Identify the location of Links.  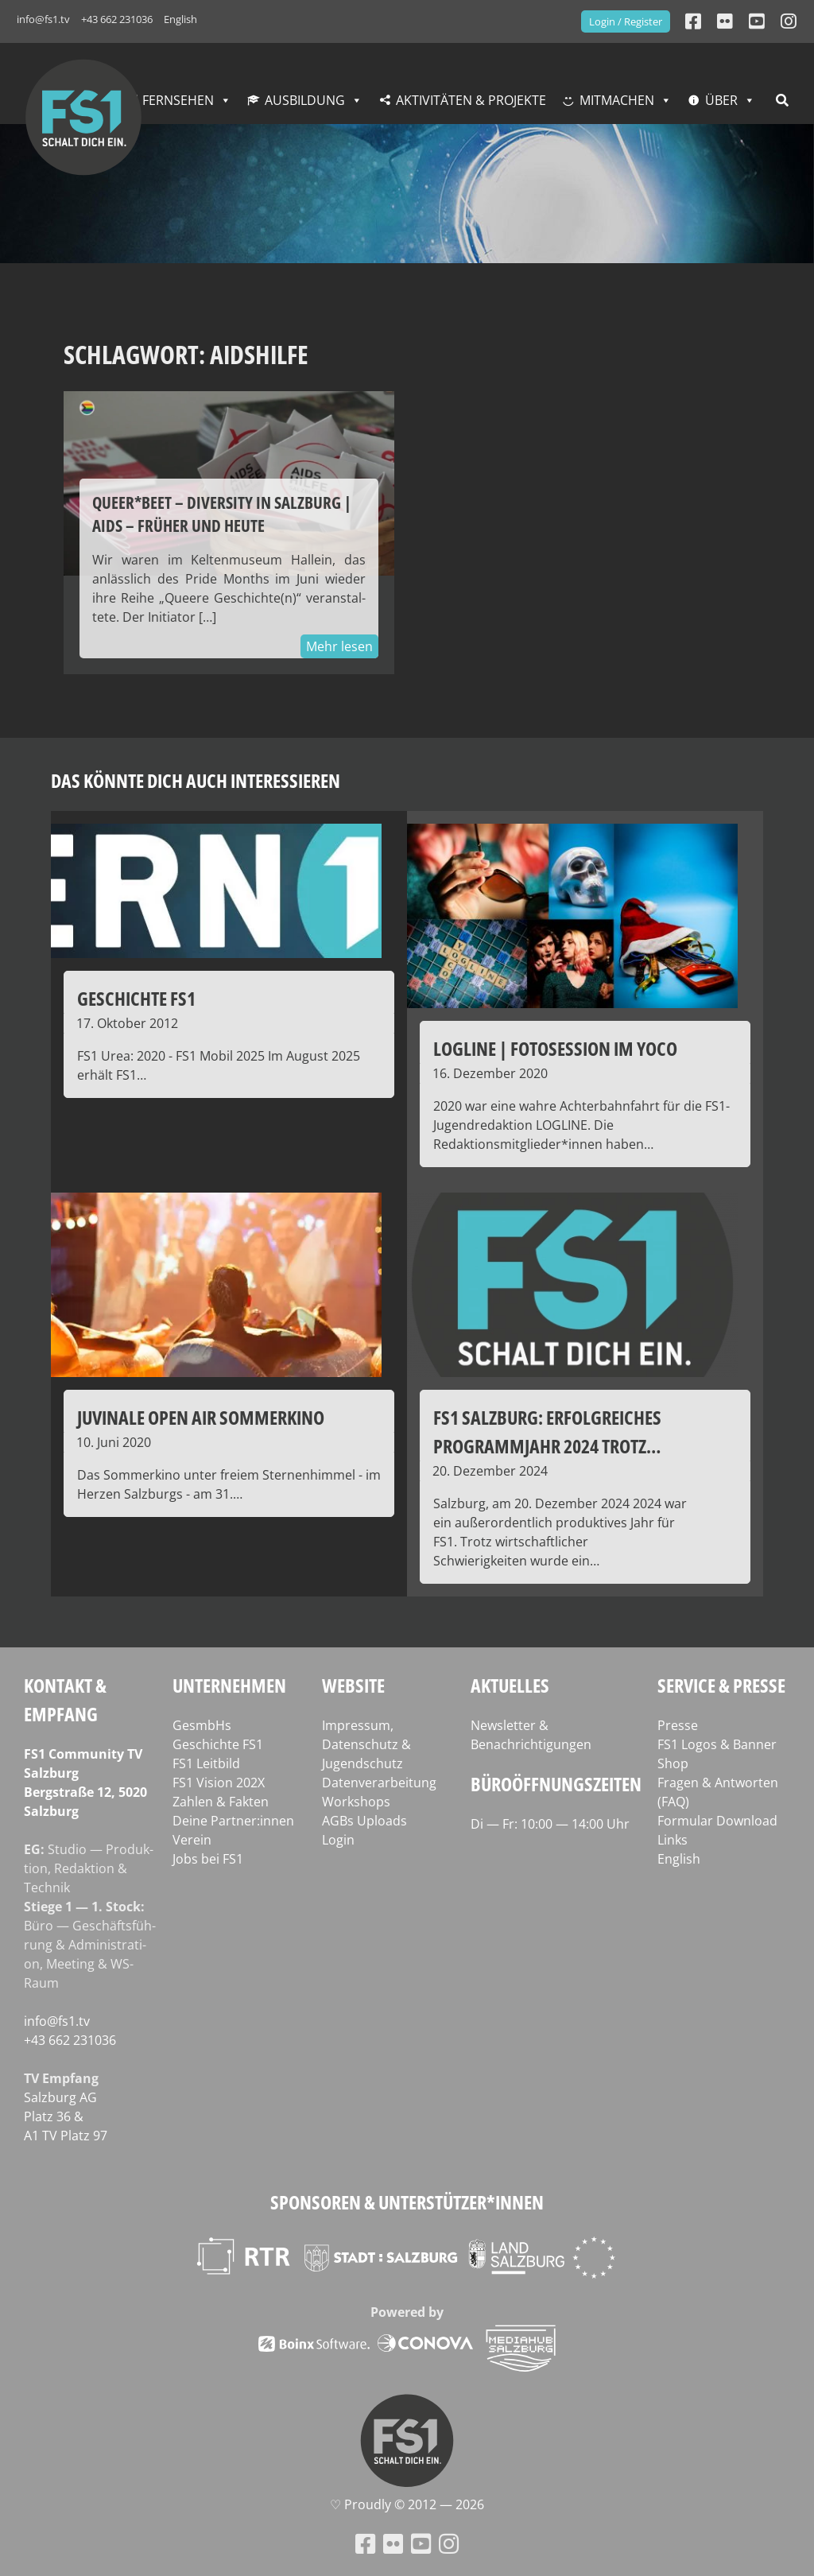
(672, 1840).